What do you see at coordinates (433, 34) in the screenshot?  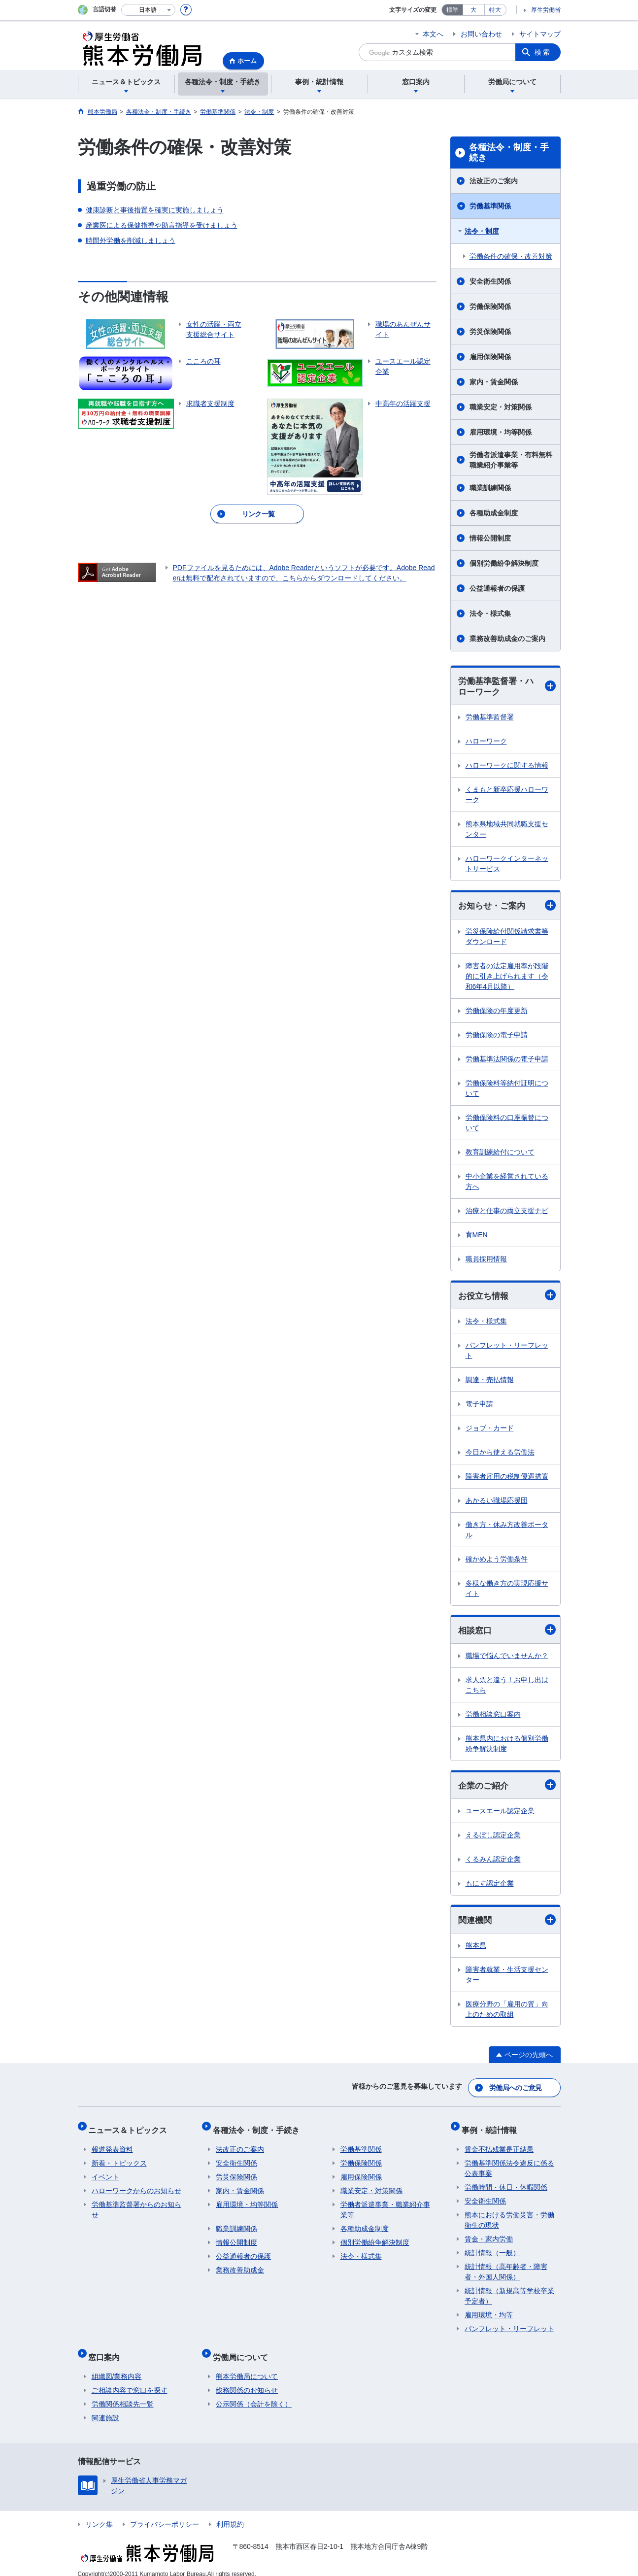 I see `本文へ` at bounding box center [433, 34].